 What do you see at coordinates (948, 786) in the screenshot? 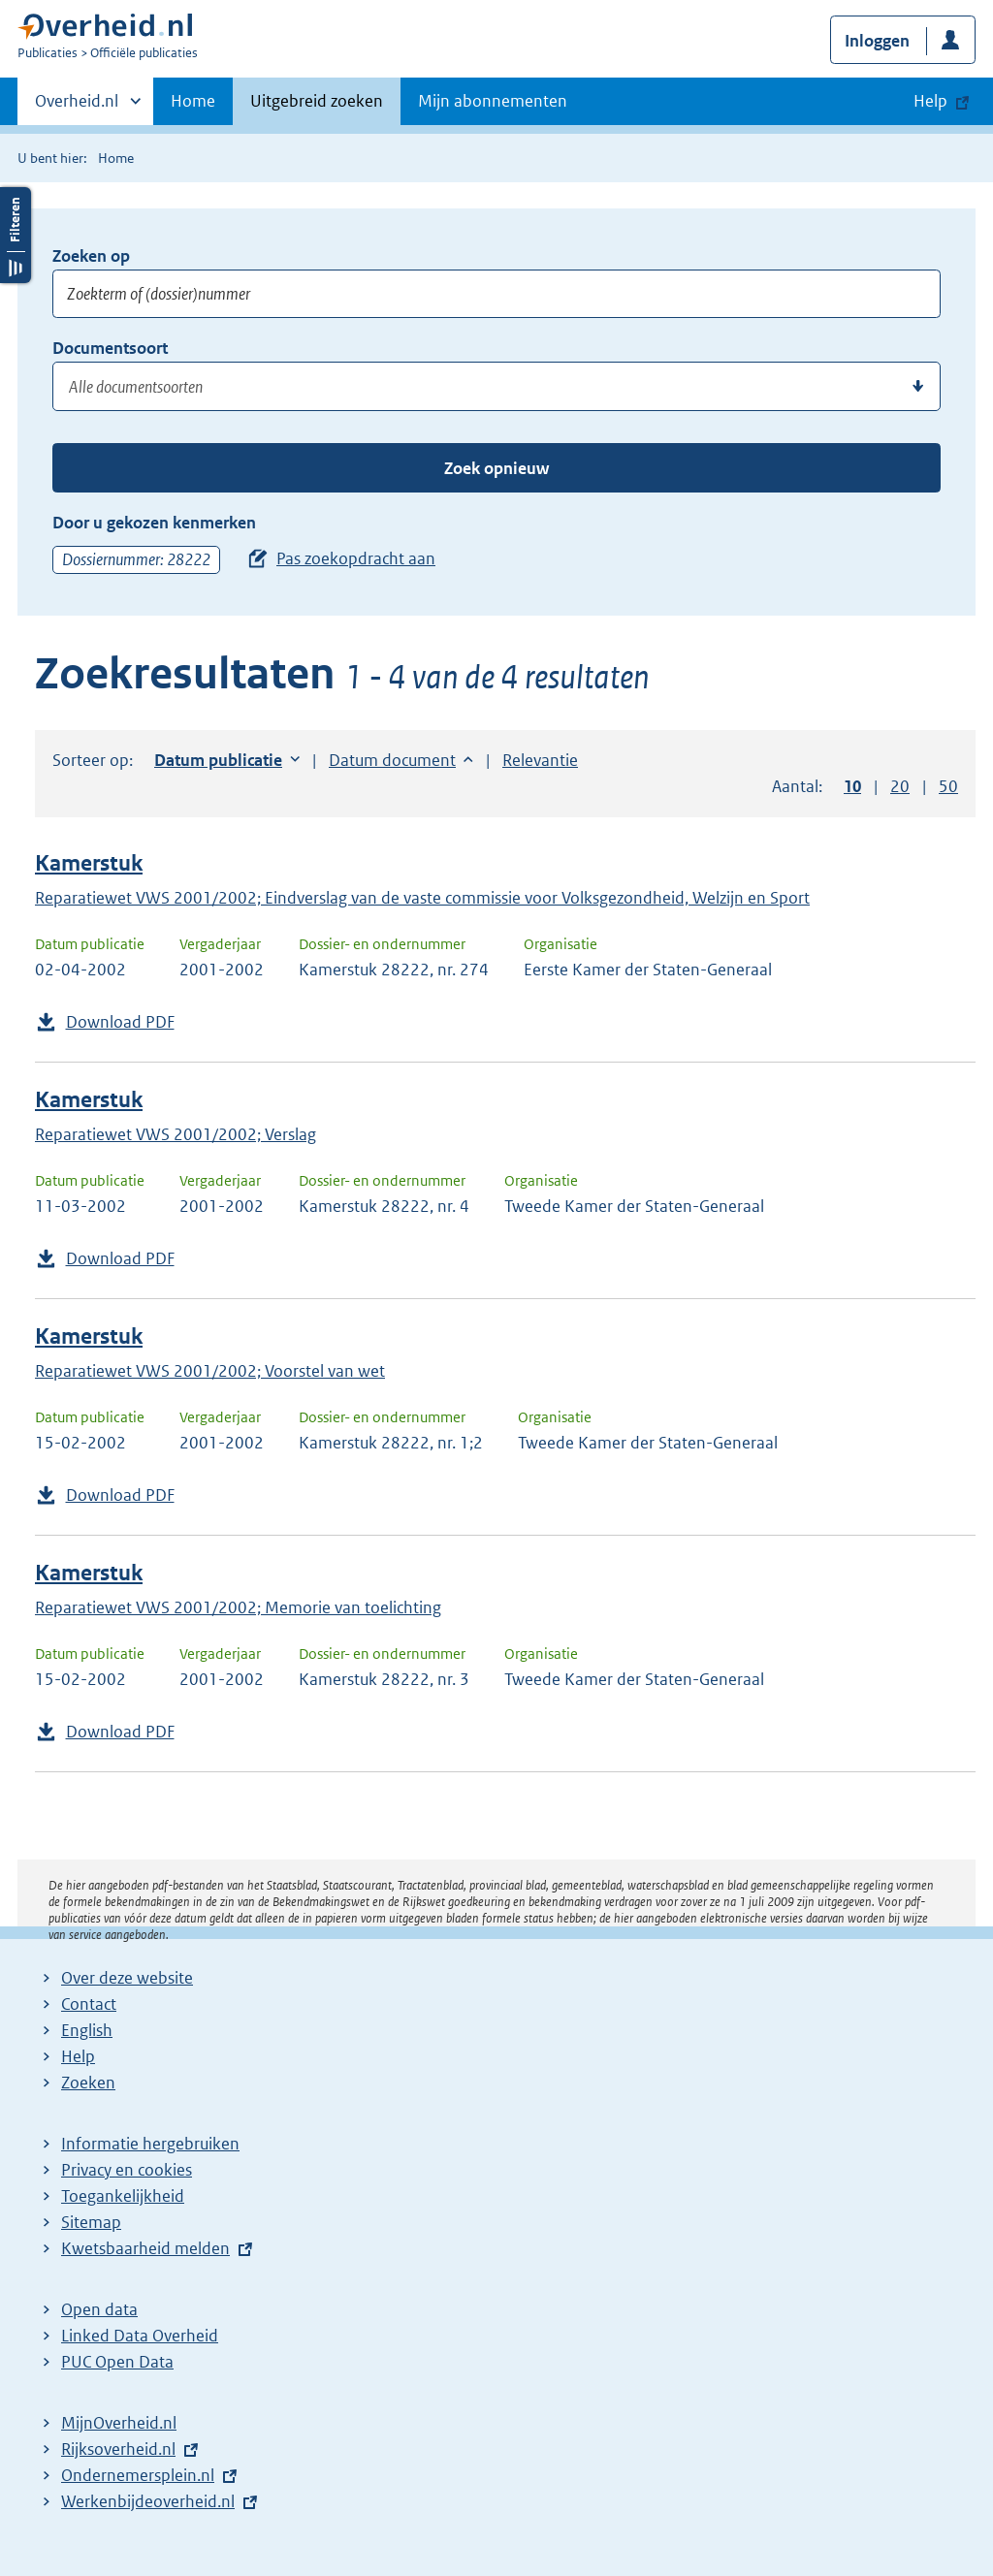
I see `50 [button]` at bounding box center [948, 786].